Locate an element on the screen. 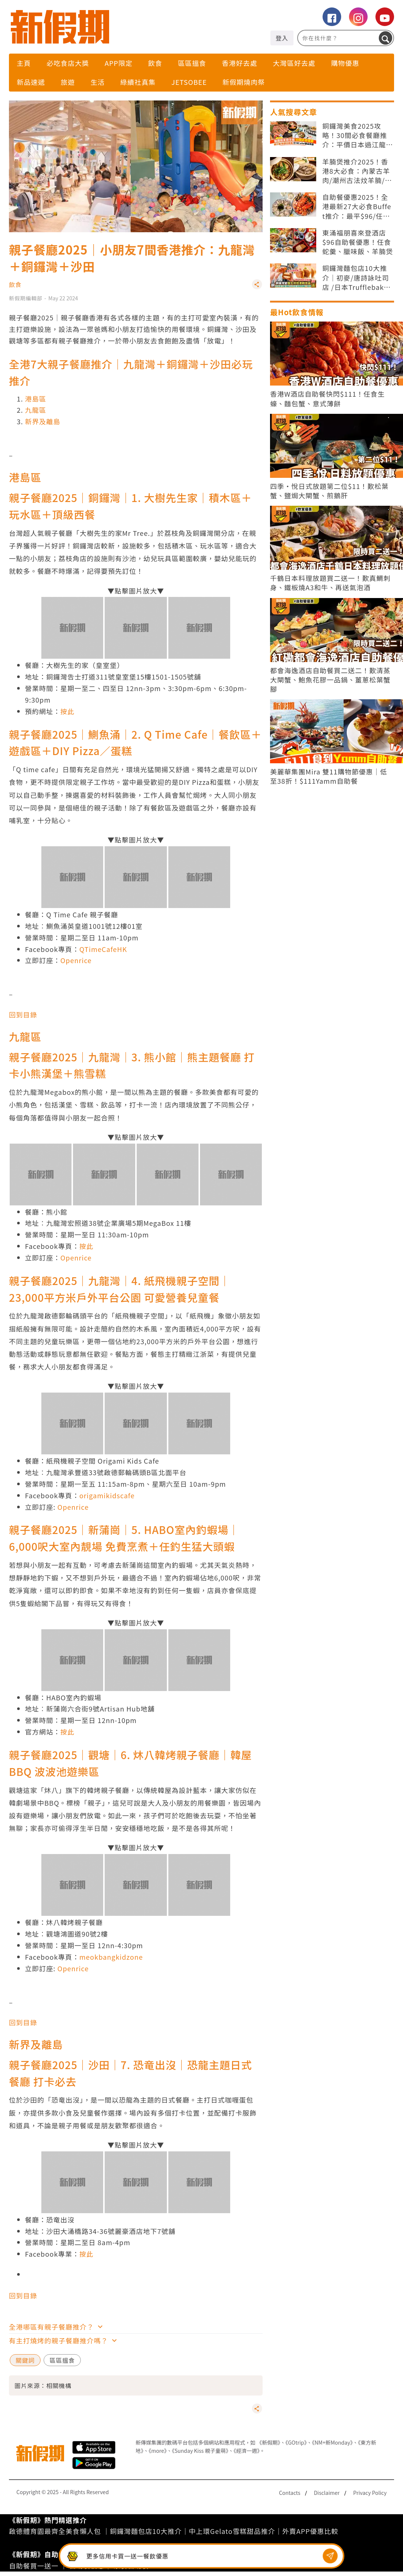  meokbangkidzone is located at coordinates (111, 1957).